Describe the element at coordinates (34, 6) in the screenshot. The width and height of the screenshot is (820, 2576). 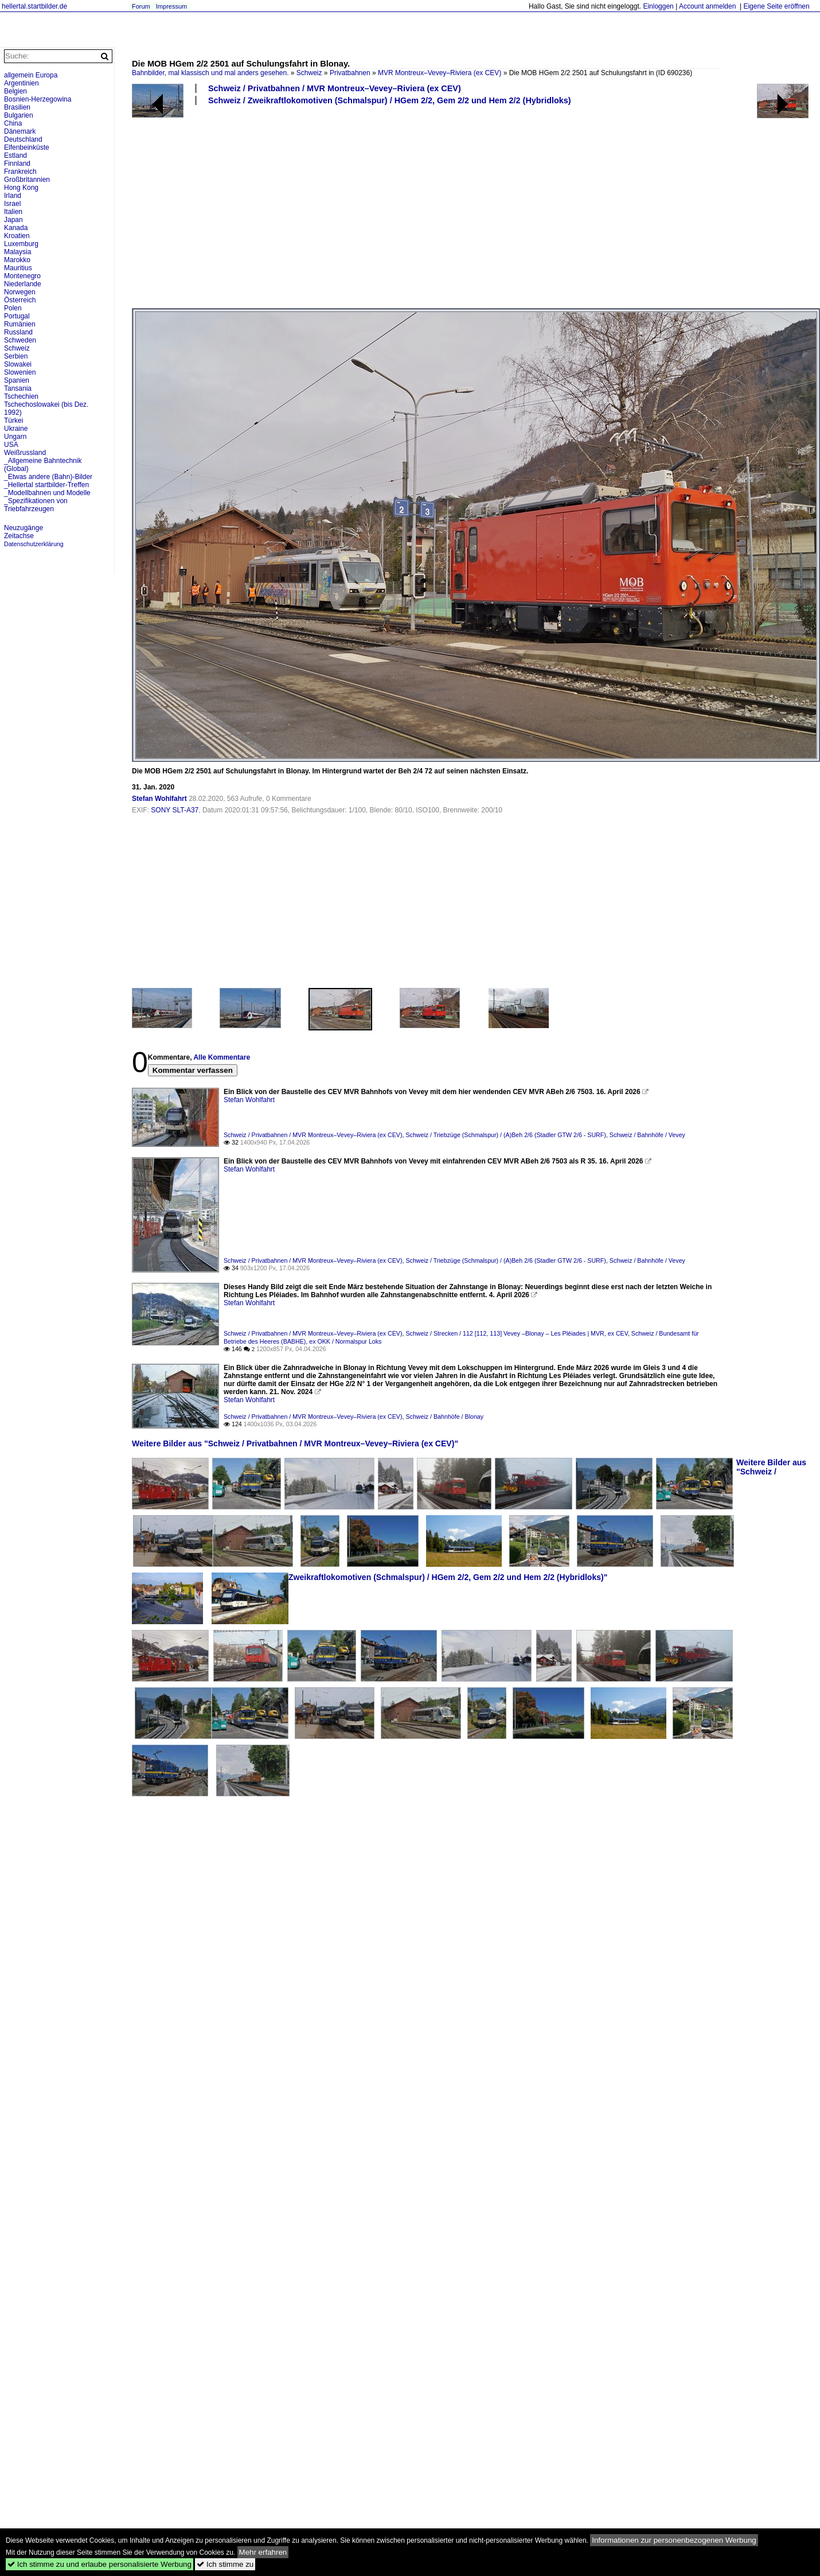
I see `hellertal.startbilder.de` at that location.